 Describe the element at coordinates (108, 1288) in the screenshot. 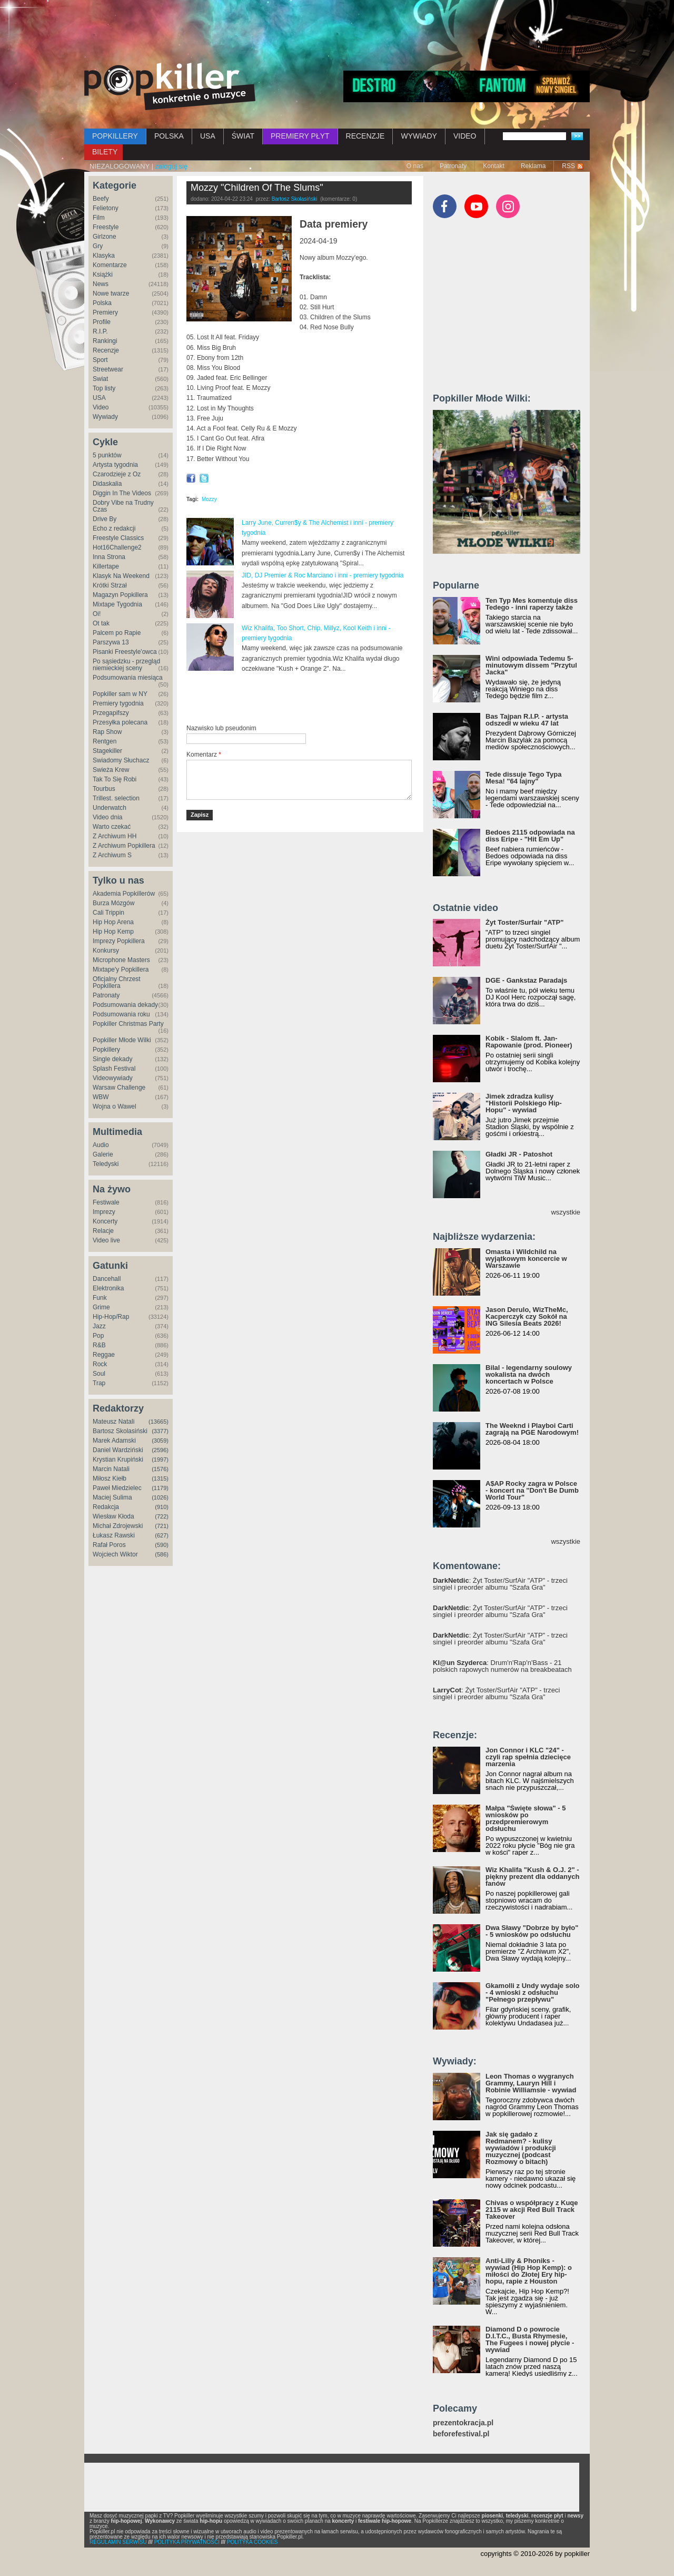

I see `Elektronika` at that location.